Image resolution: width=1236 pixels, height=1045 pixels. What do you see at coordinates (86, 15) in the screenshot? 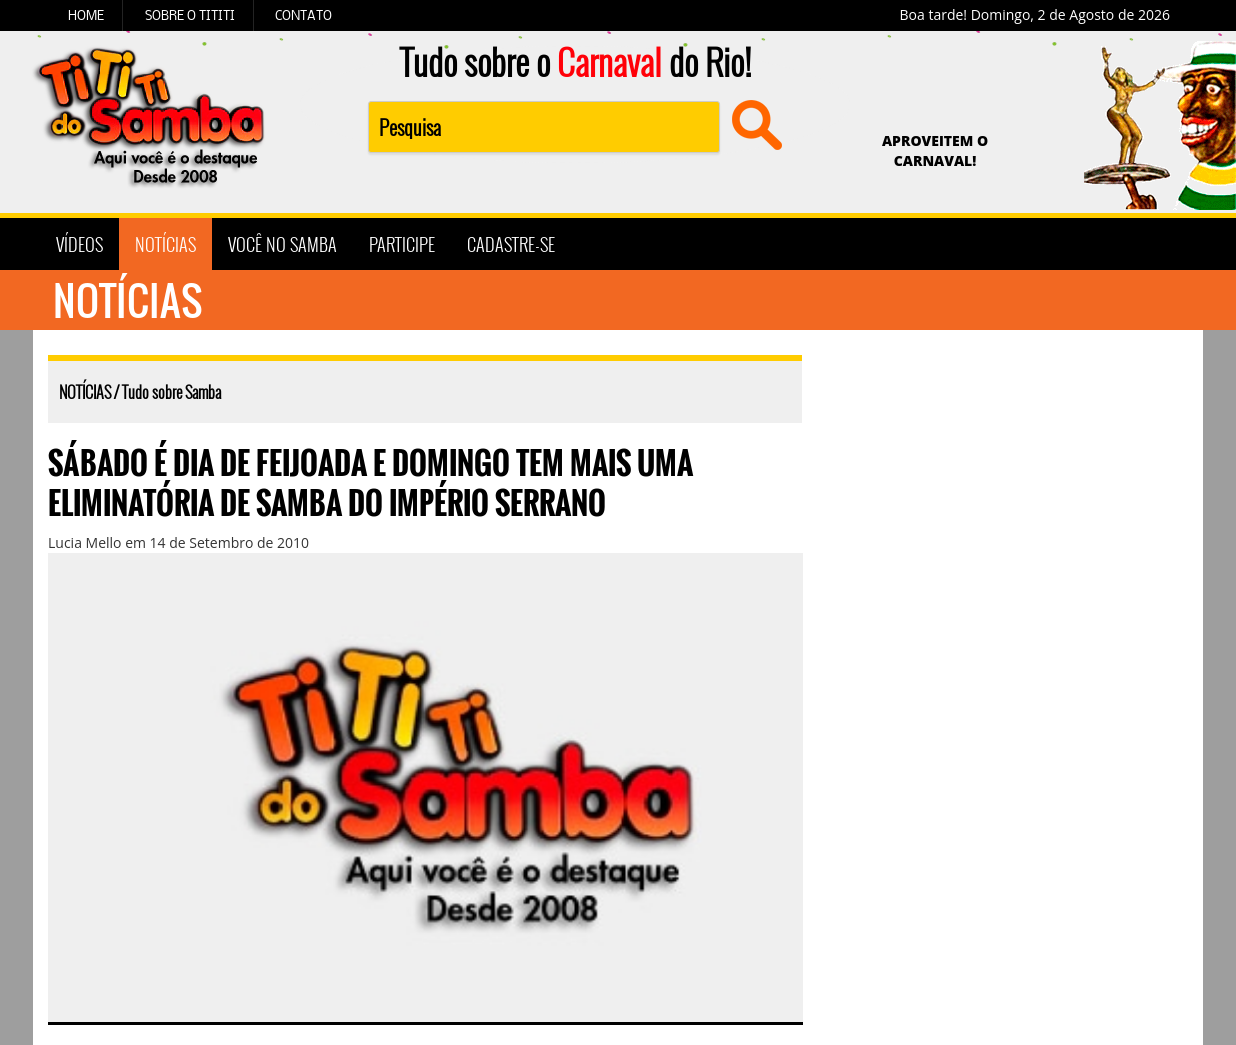
I see `HOME` at bounding box center [86, 15].